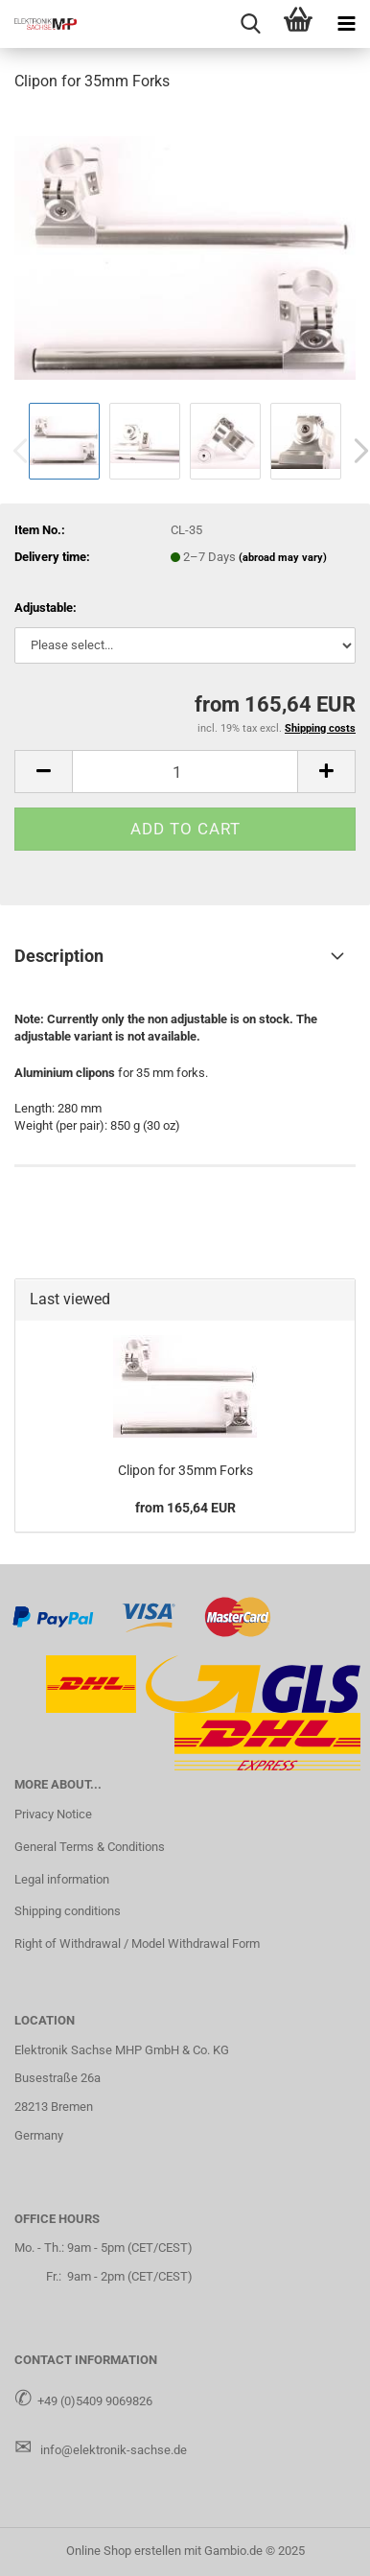 This screenshot has width=370, height=2576. I want to click on (abroad may vary), so click(283, 557).